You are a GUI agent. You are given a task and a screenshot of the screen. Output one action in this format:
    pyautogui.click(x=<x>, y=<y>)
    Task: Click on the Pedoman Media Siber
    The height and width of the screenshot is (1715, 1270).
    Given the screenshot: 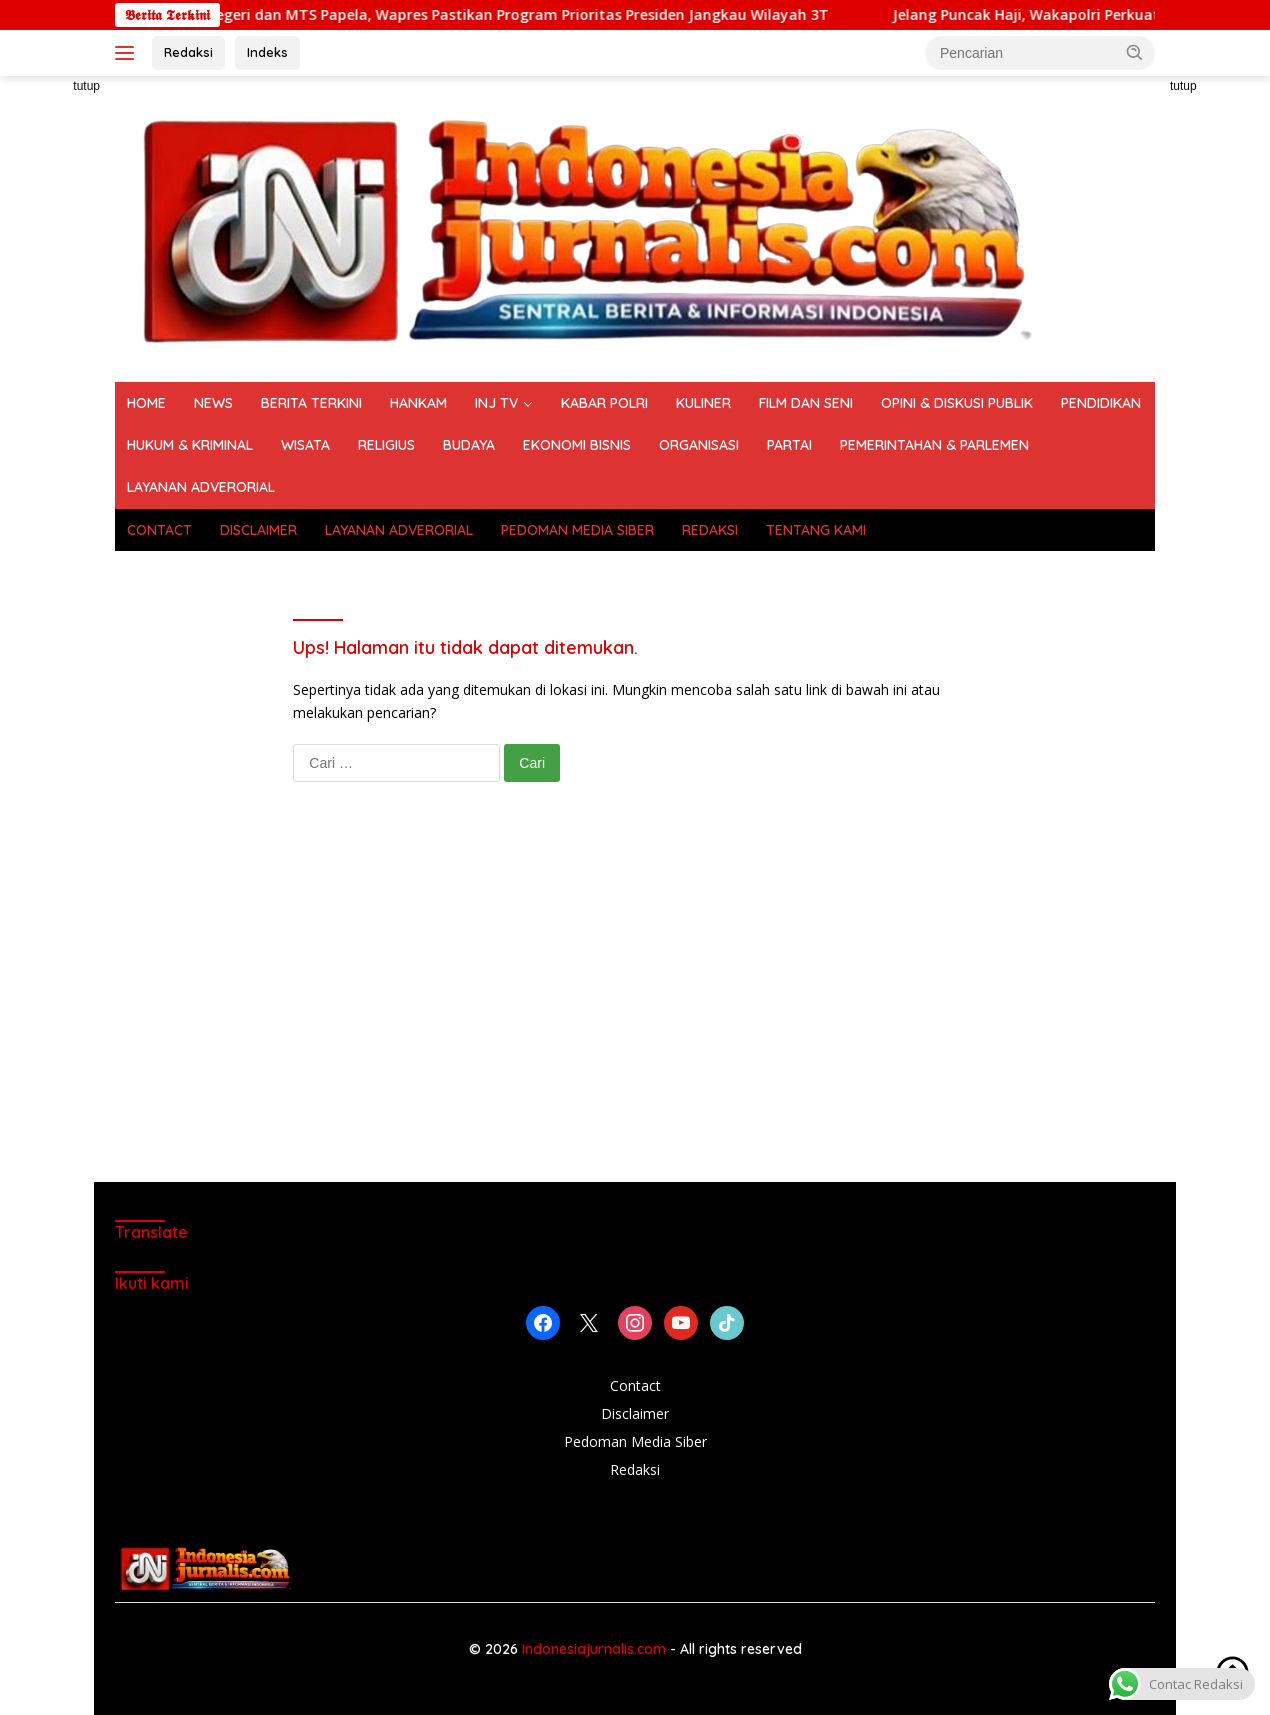 What is the action you would take?
    pyautogui.click(x=635, y=1441)
    